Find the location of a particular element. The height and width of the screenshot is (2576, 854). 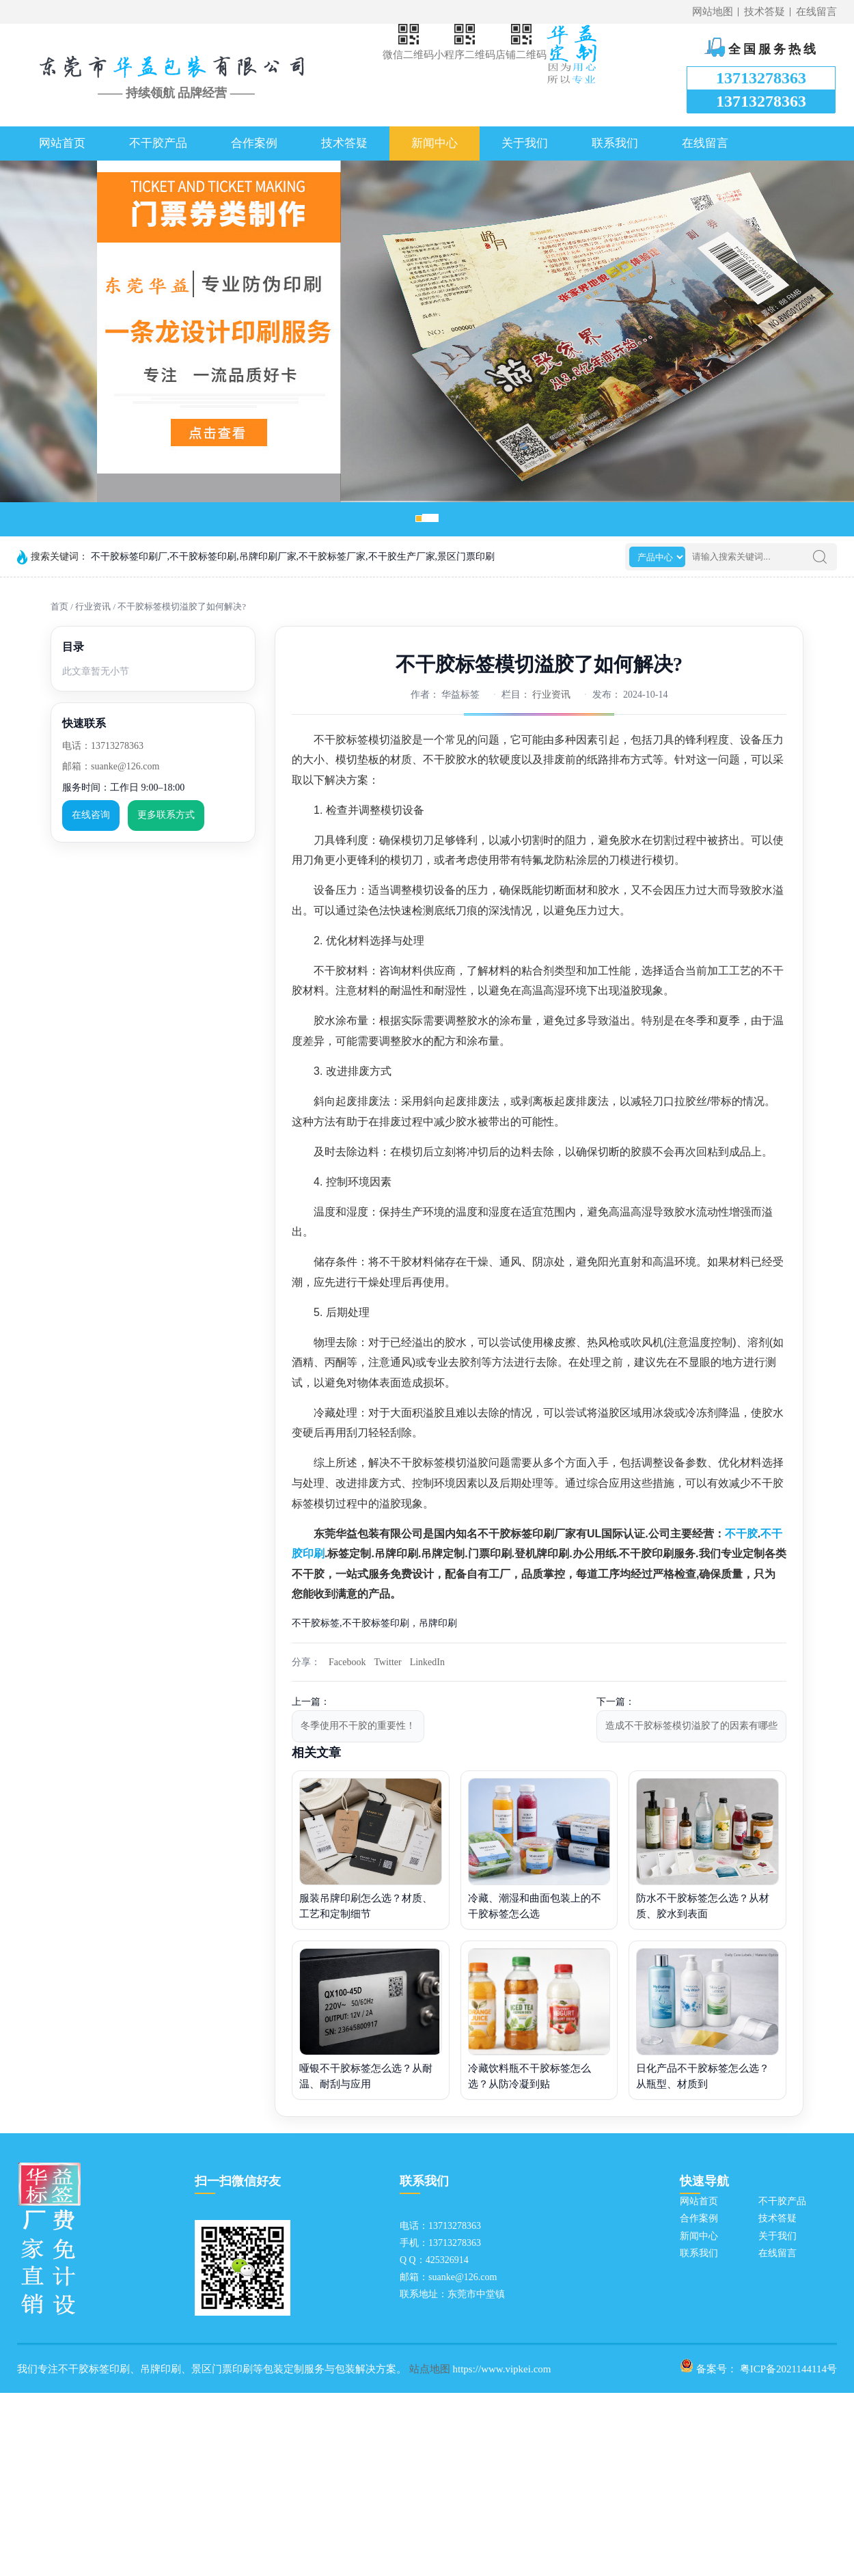

不干胶产品 is located at coordinates (158, 143).